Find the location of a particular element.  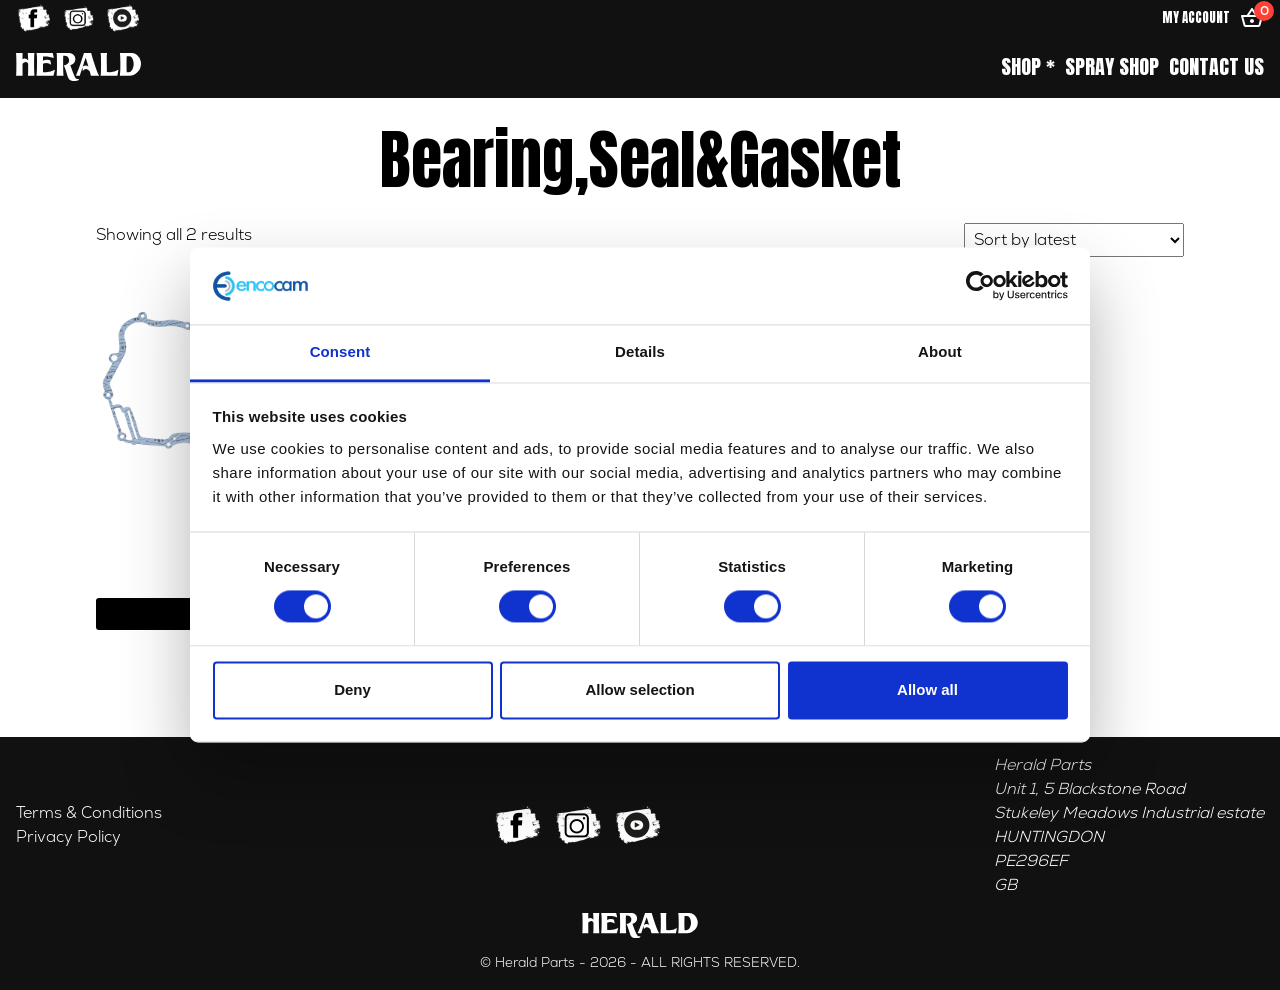

Allow selection is located at coordinates (639, 689).